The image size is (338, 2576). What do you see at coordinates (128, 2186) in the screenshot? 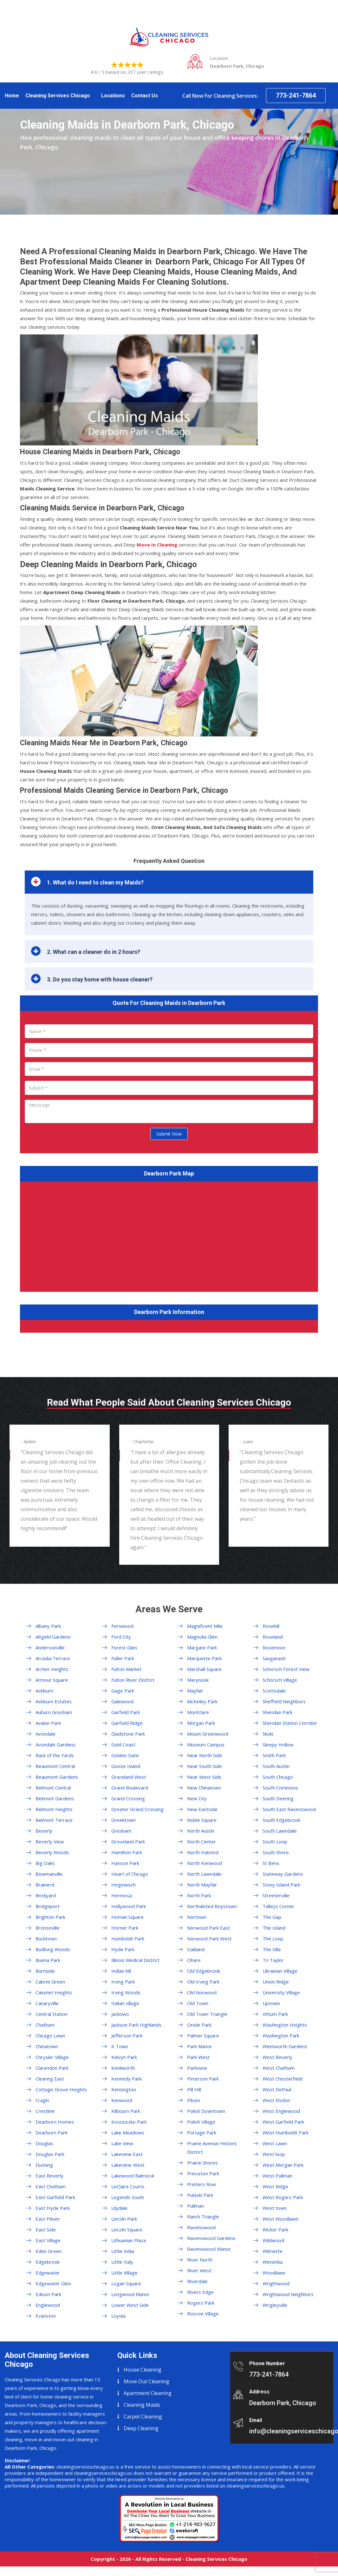
I see `LeClaire Courts` at bounding box center [128, 2186].